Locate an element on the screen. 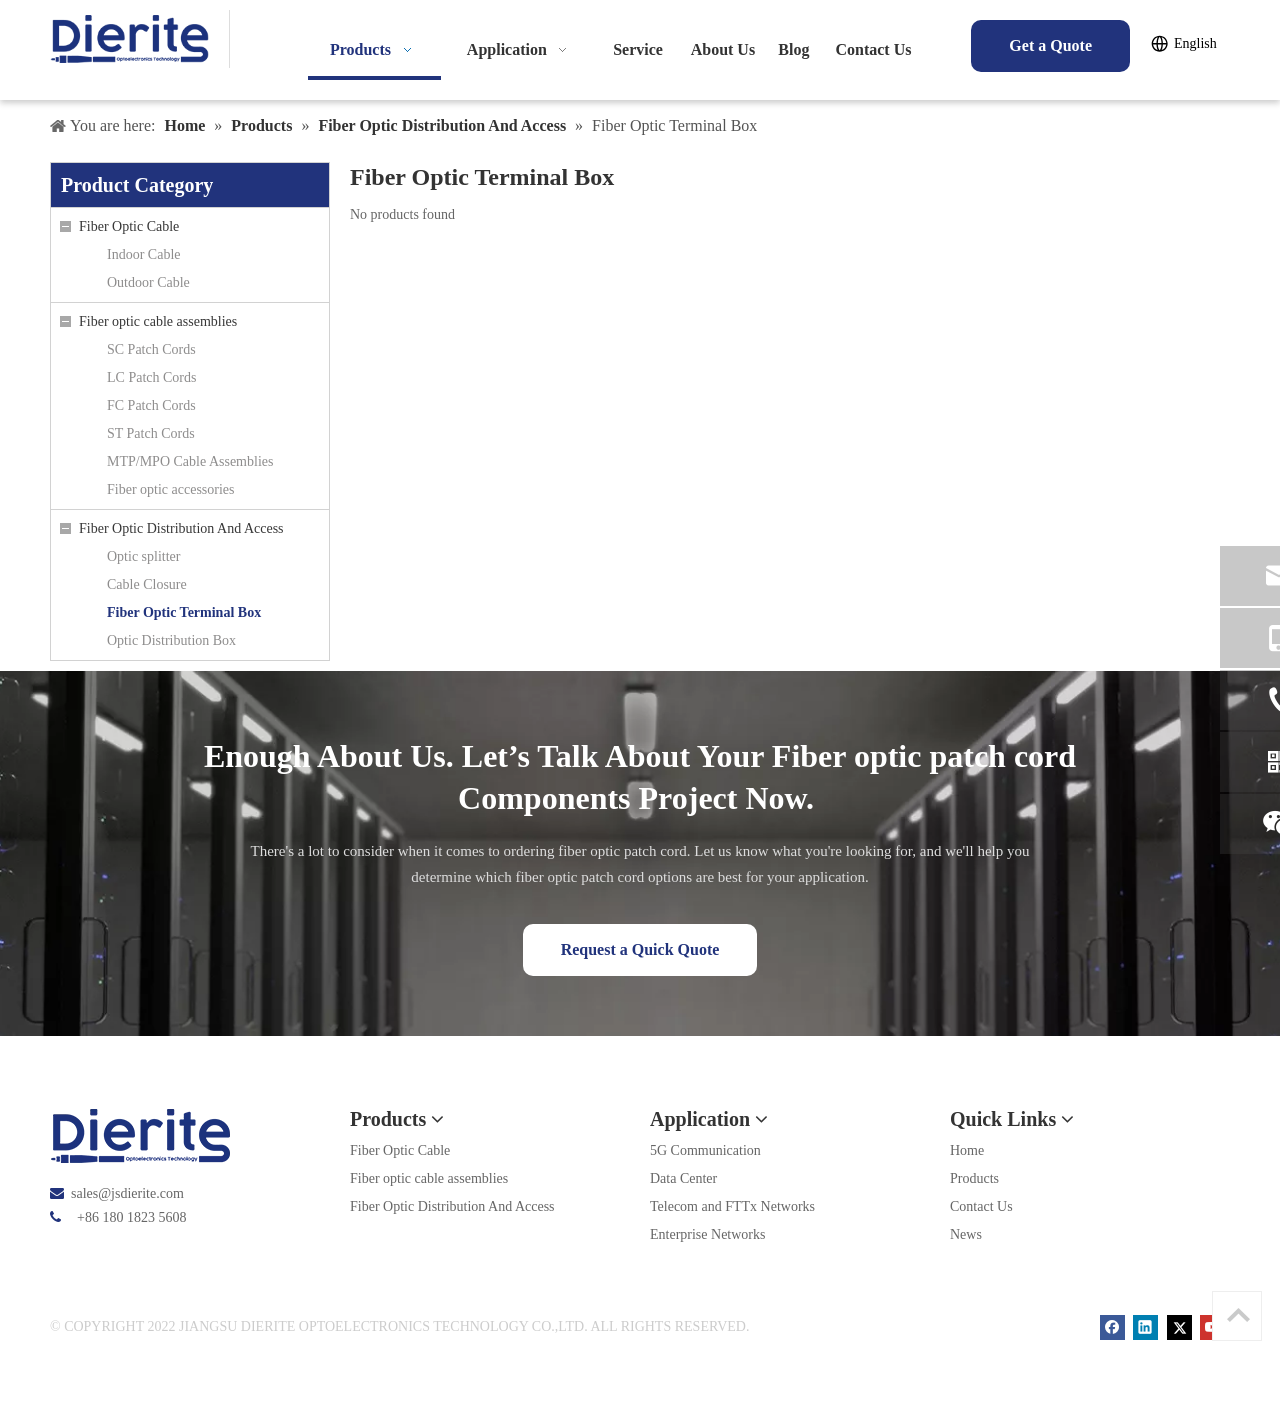 The height and width of the screenshot is (1401, 1280). Fiber optic accessories is located at coordinates (171, 489).